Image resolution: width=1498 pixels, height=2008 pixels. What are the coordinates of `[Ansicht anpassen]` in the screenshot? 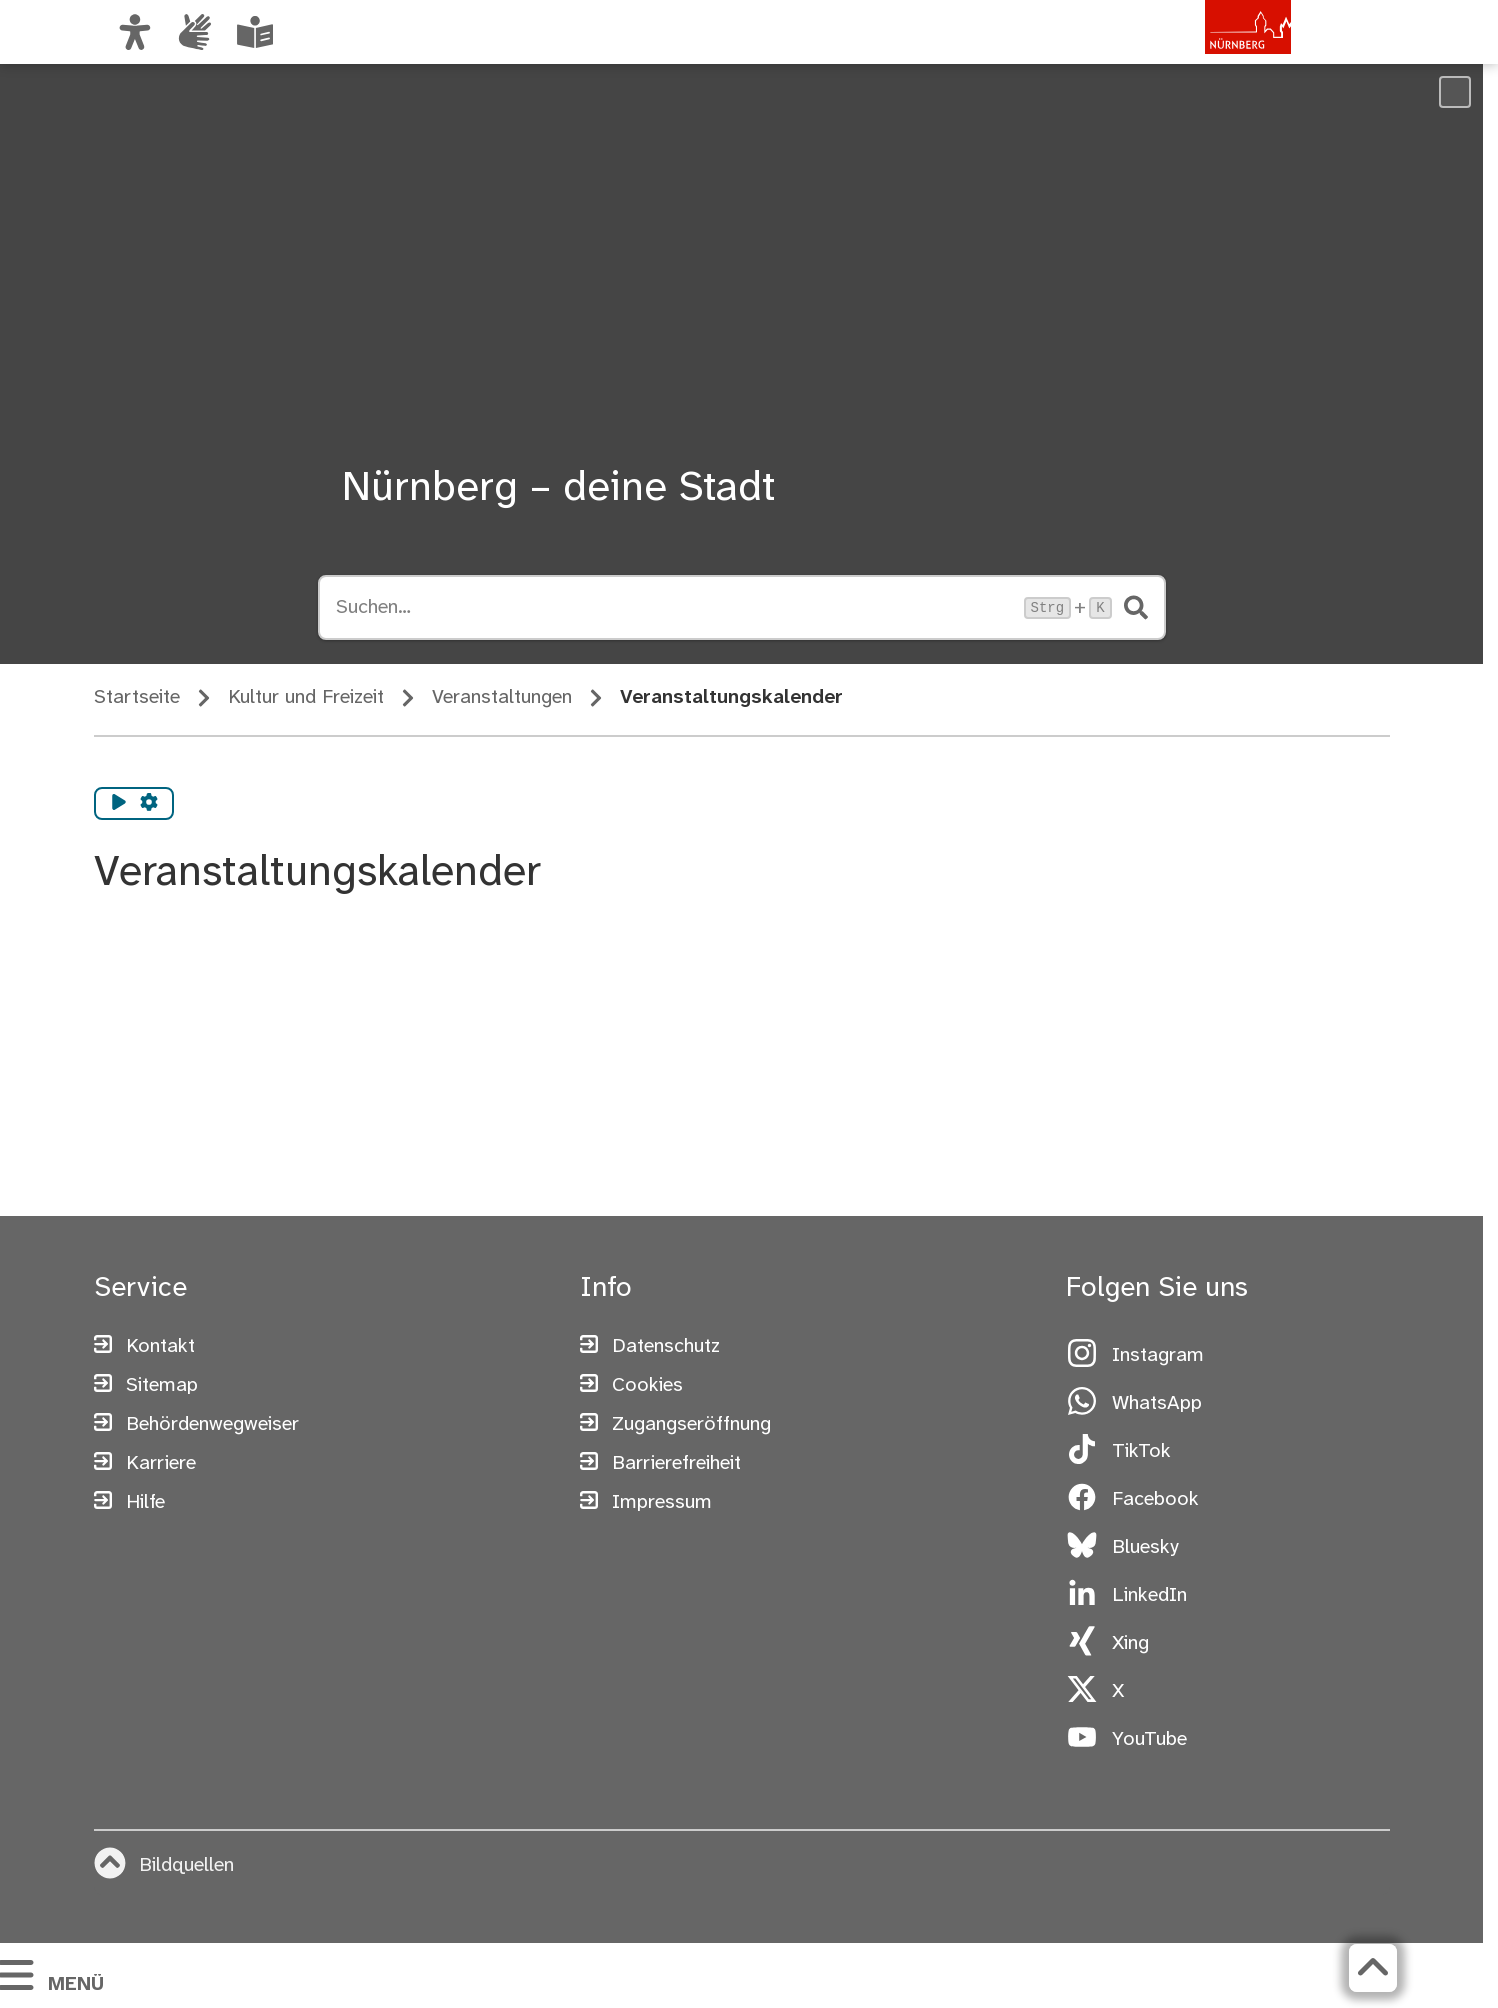 It's located at (135, 32).